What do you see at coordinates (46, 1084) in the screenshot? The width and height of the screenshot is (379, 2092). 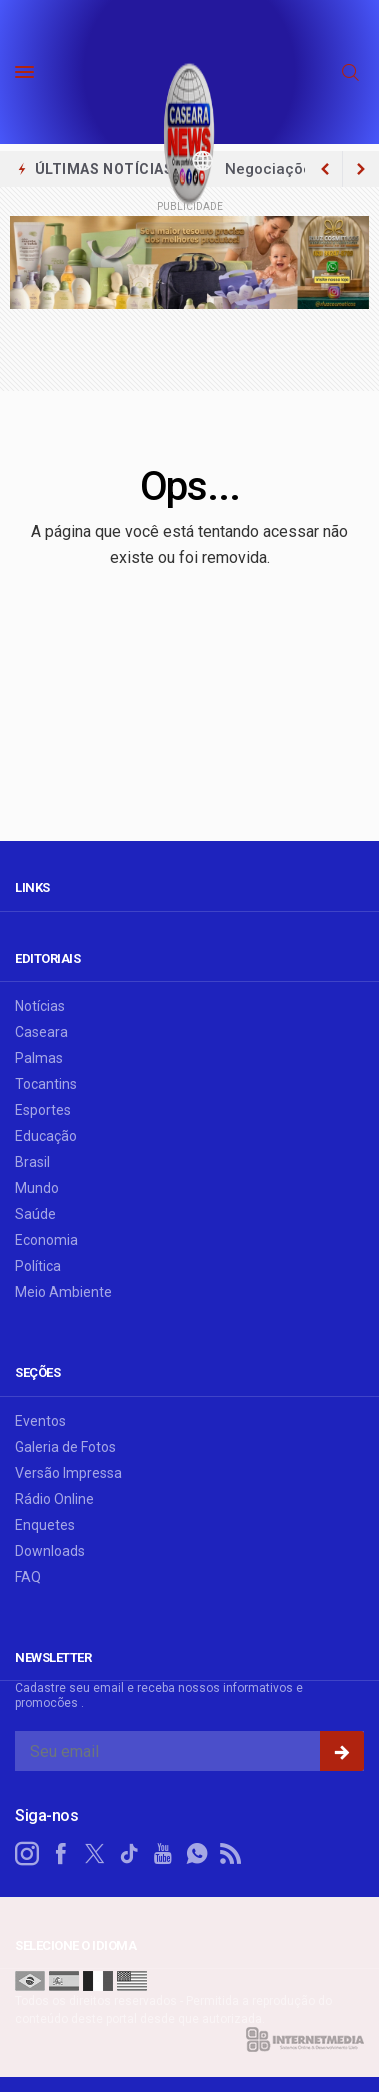 I see `Tocantins` at bounding box center [46, 1084].